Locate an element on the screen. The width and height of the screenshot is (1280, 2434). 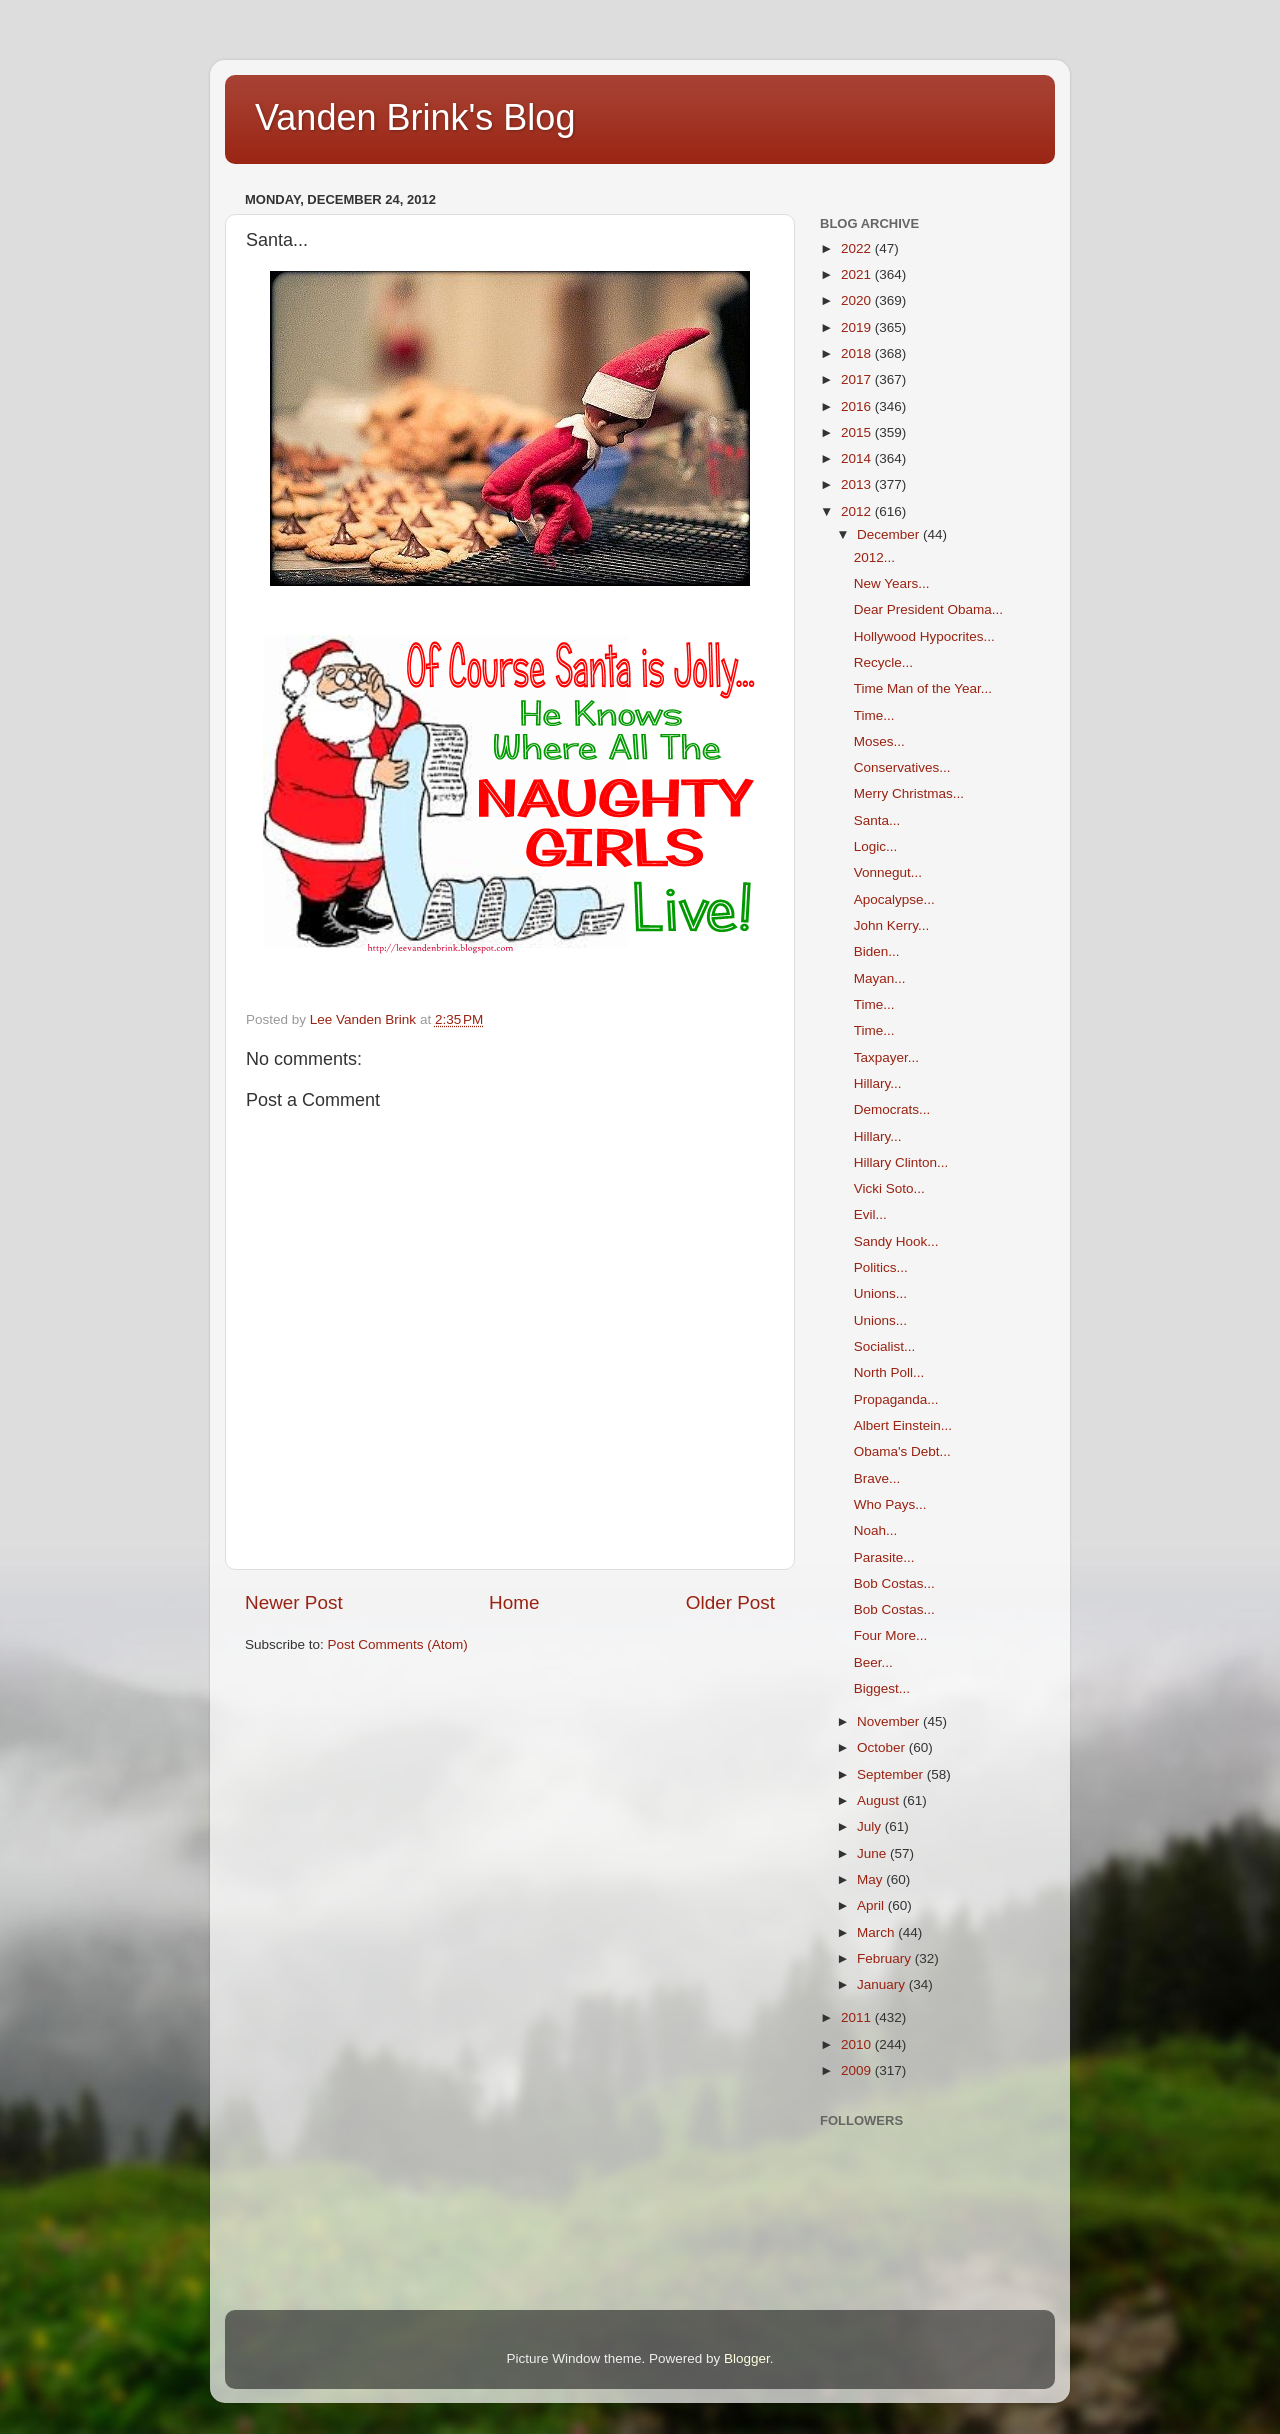
Time... is located at coordinates (874, 715).